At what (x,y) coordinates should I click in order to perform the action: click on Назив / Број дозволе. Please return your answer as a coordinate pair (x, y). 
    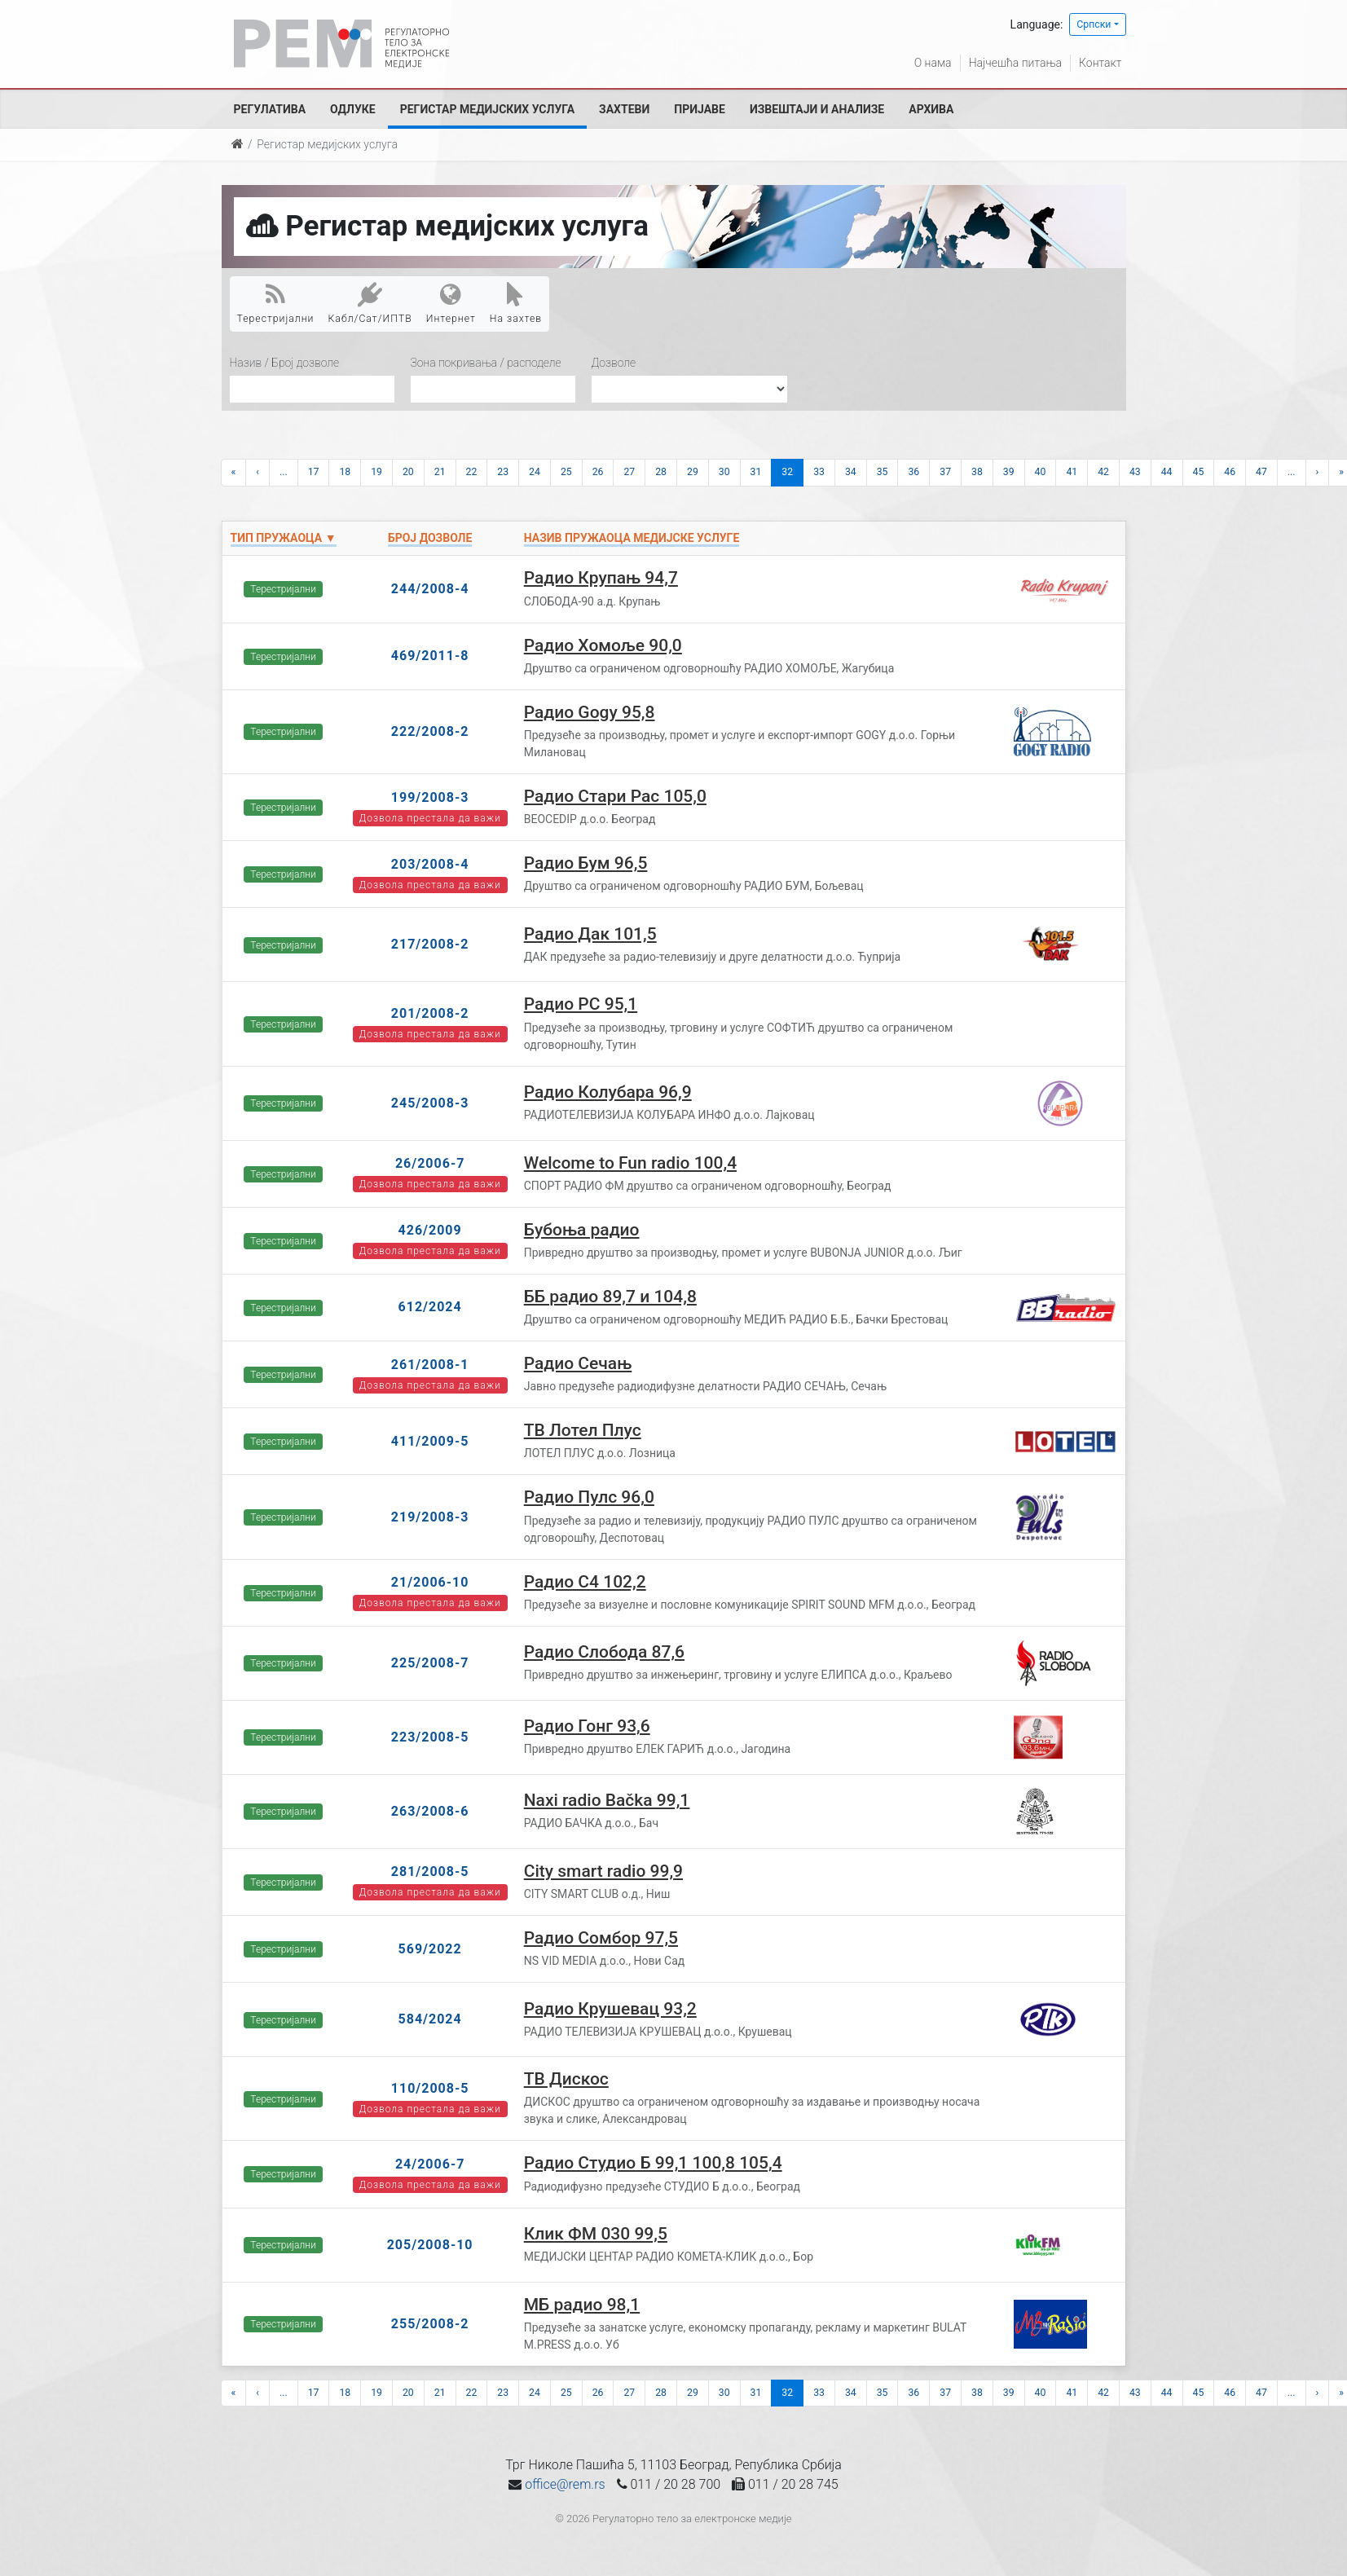
    Looking at the image, I should click on (285, 362).